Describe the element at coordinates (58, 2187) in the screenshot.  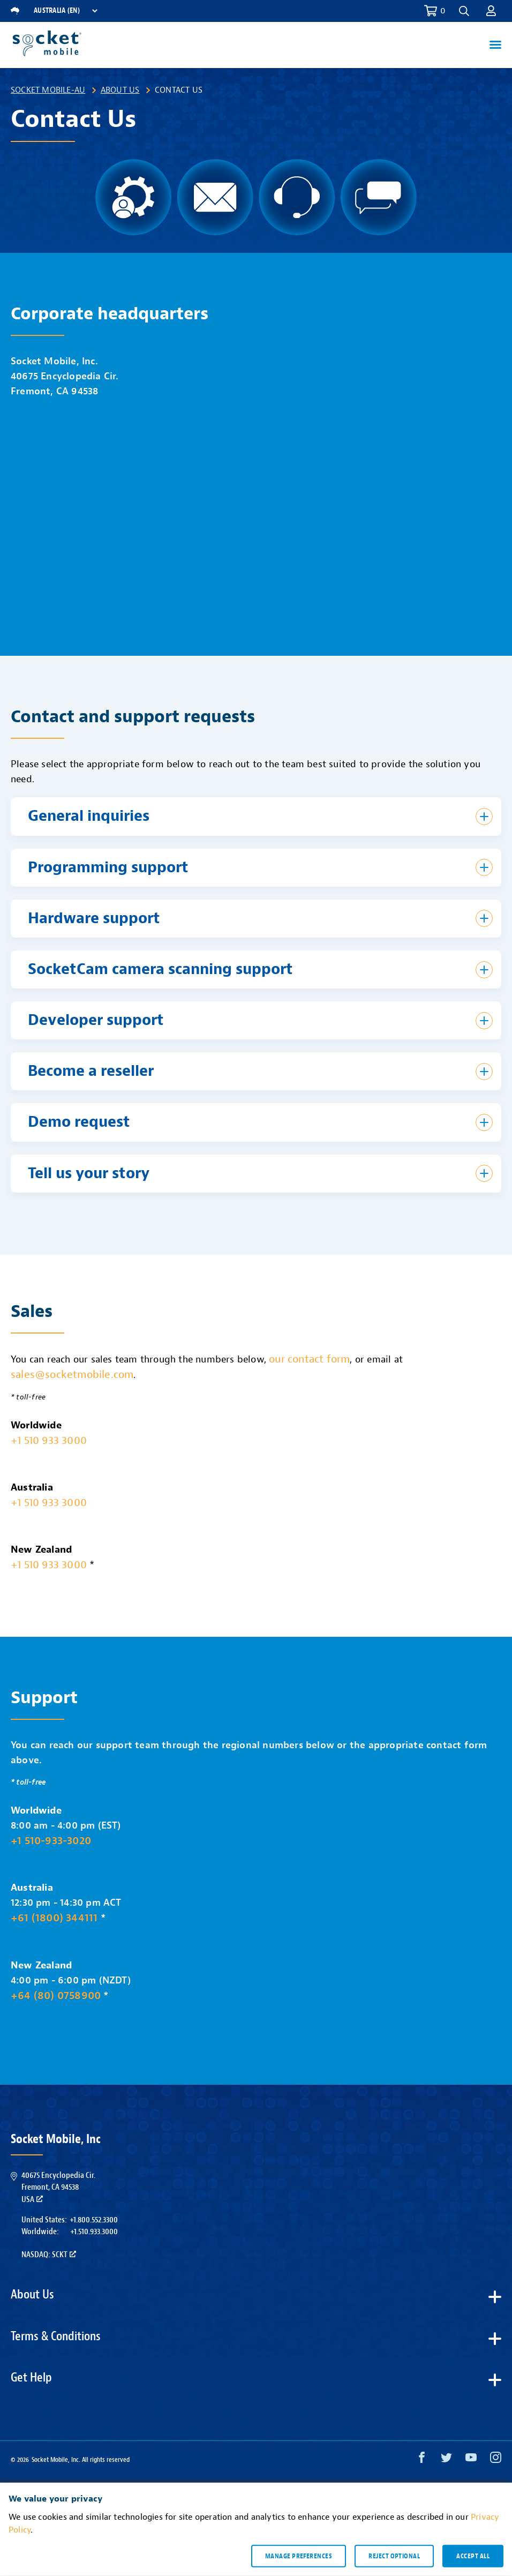
I see `40675 Encyclopedia Cir.Fremont, CA 94538USA` at that location.